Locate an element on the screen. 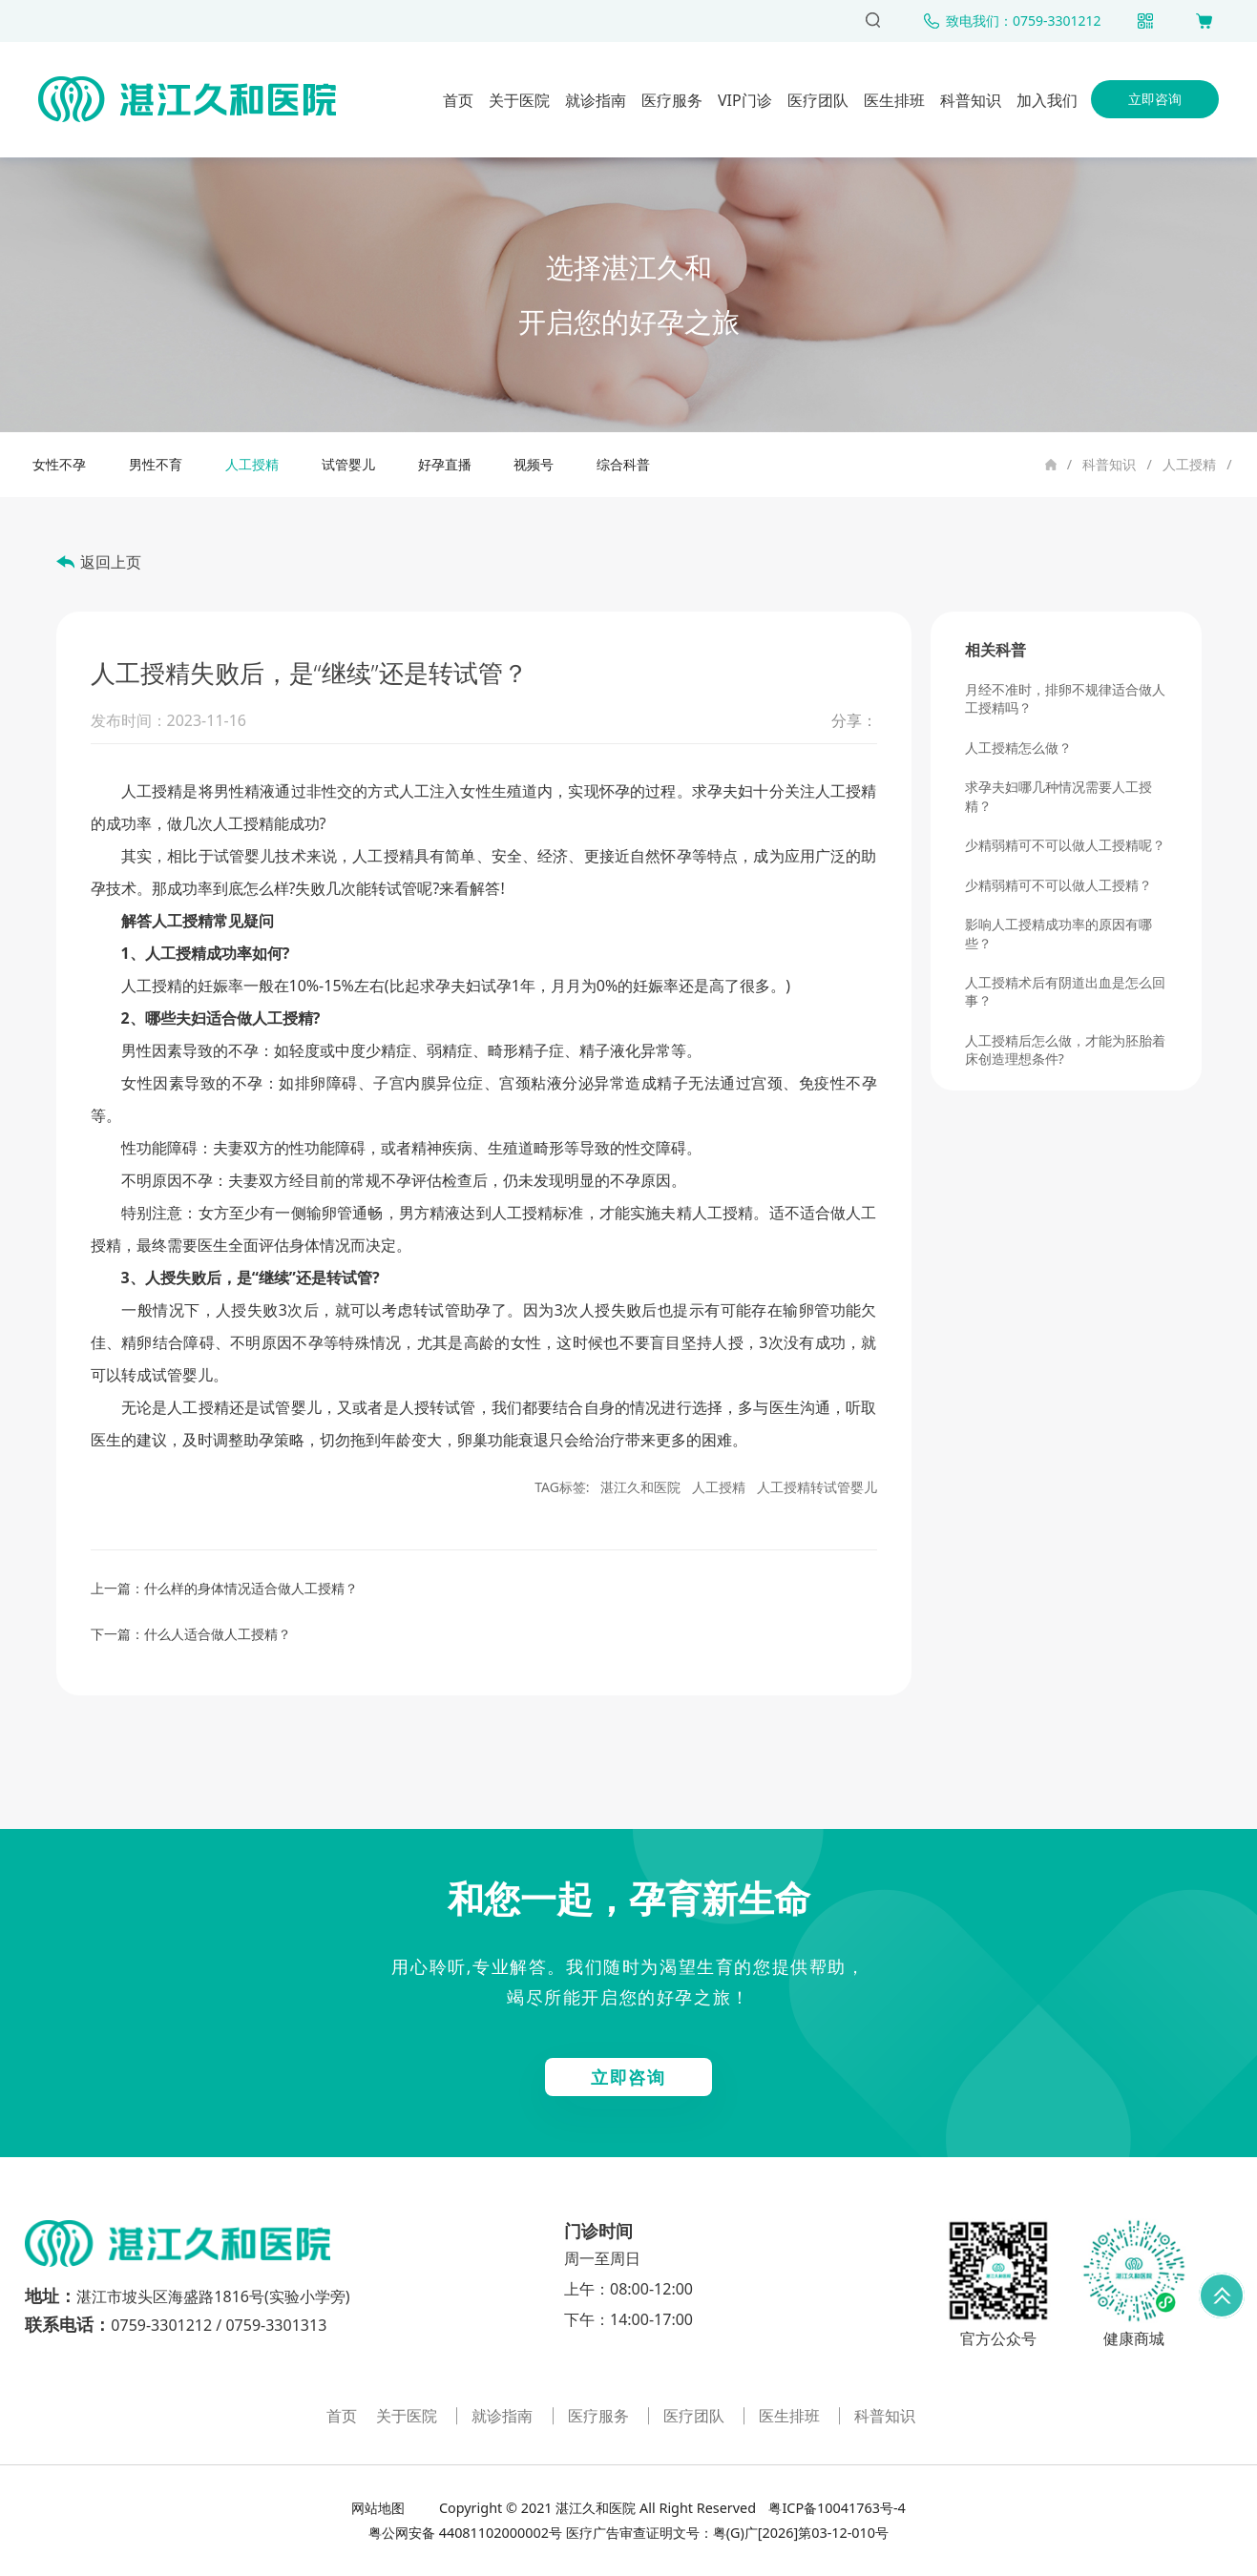 Image resolution: width=1257 pixels, height=2576 pixels. 返回上页 is located at coordinates (110, 561).